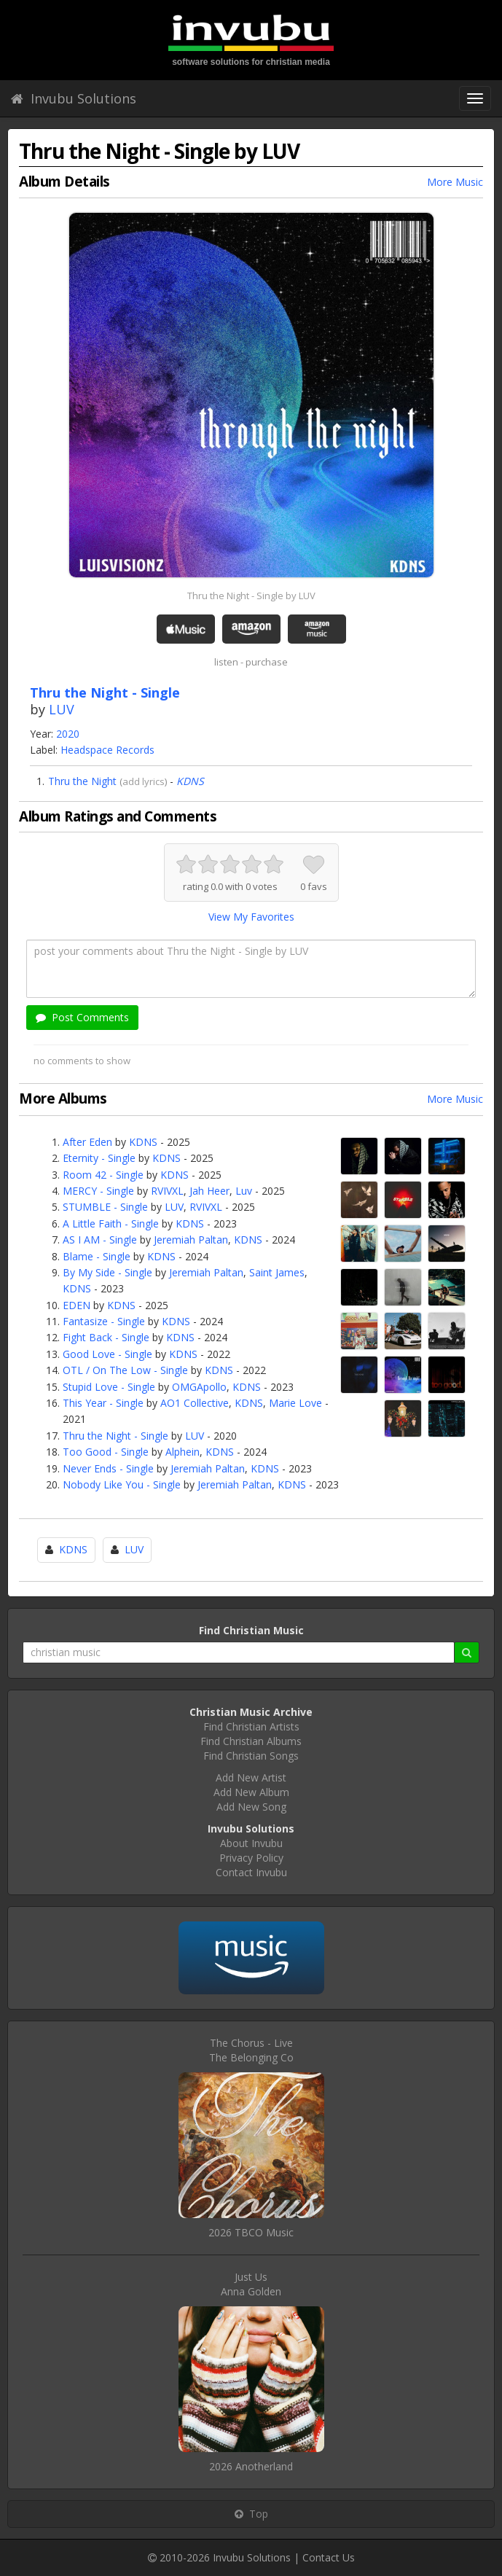  I want to click on Never Ends - Single, so click(108, 1468).